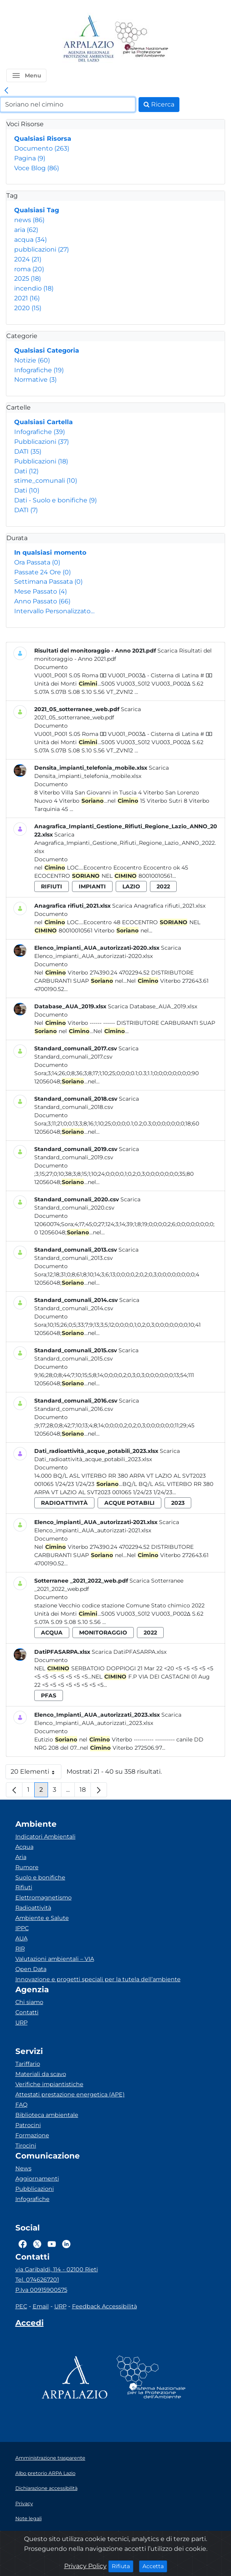  I want to click on Scarica DatiPFASARPA.xlsx, so click(129, 1651).